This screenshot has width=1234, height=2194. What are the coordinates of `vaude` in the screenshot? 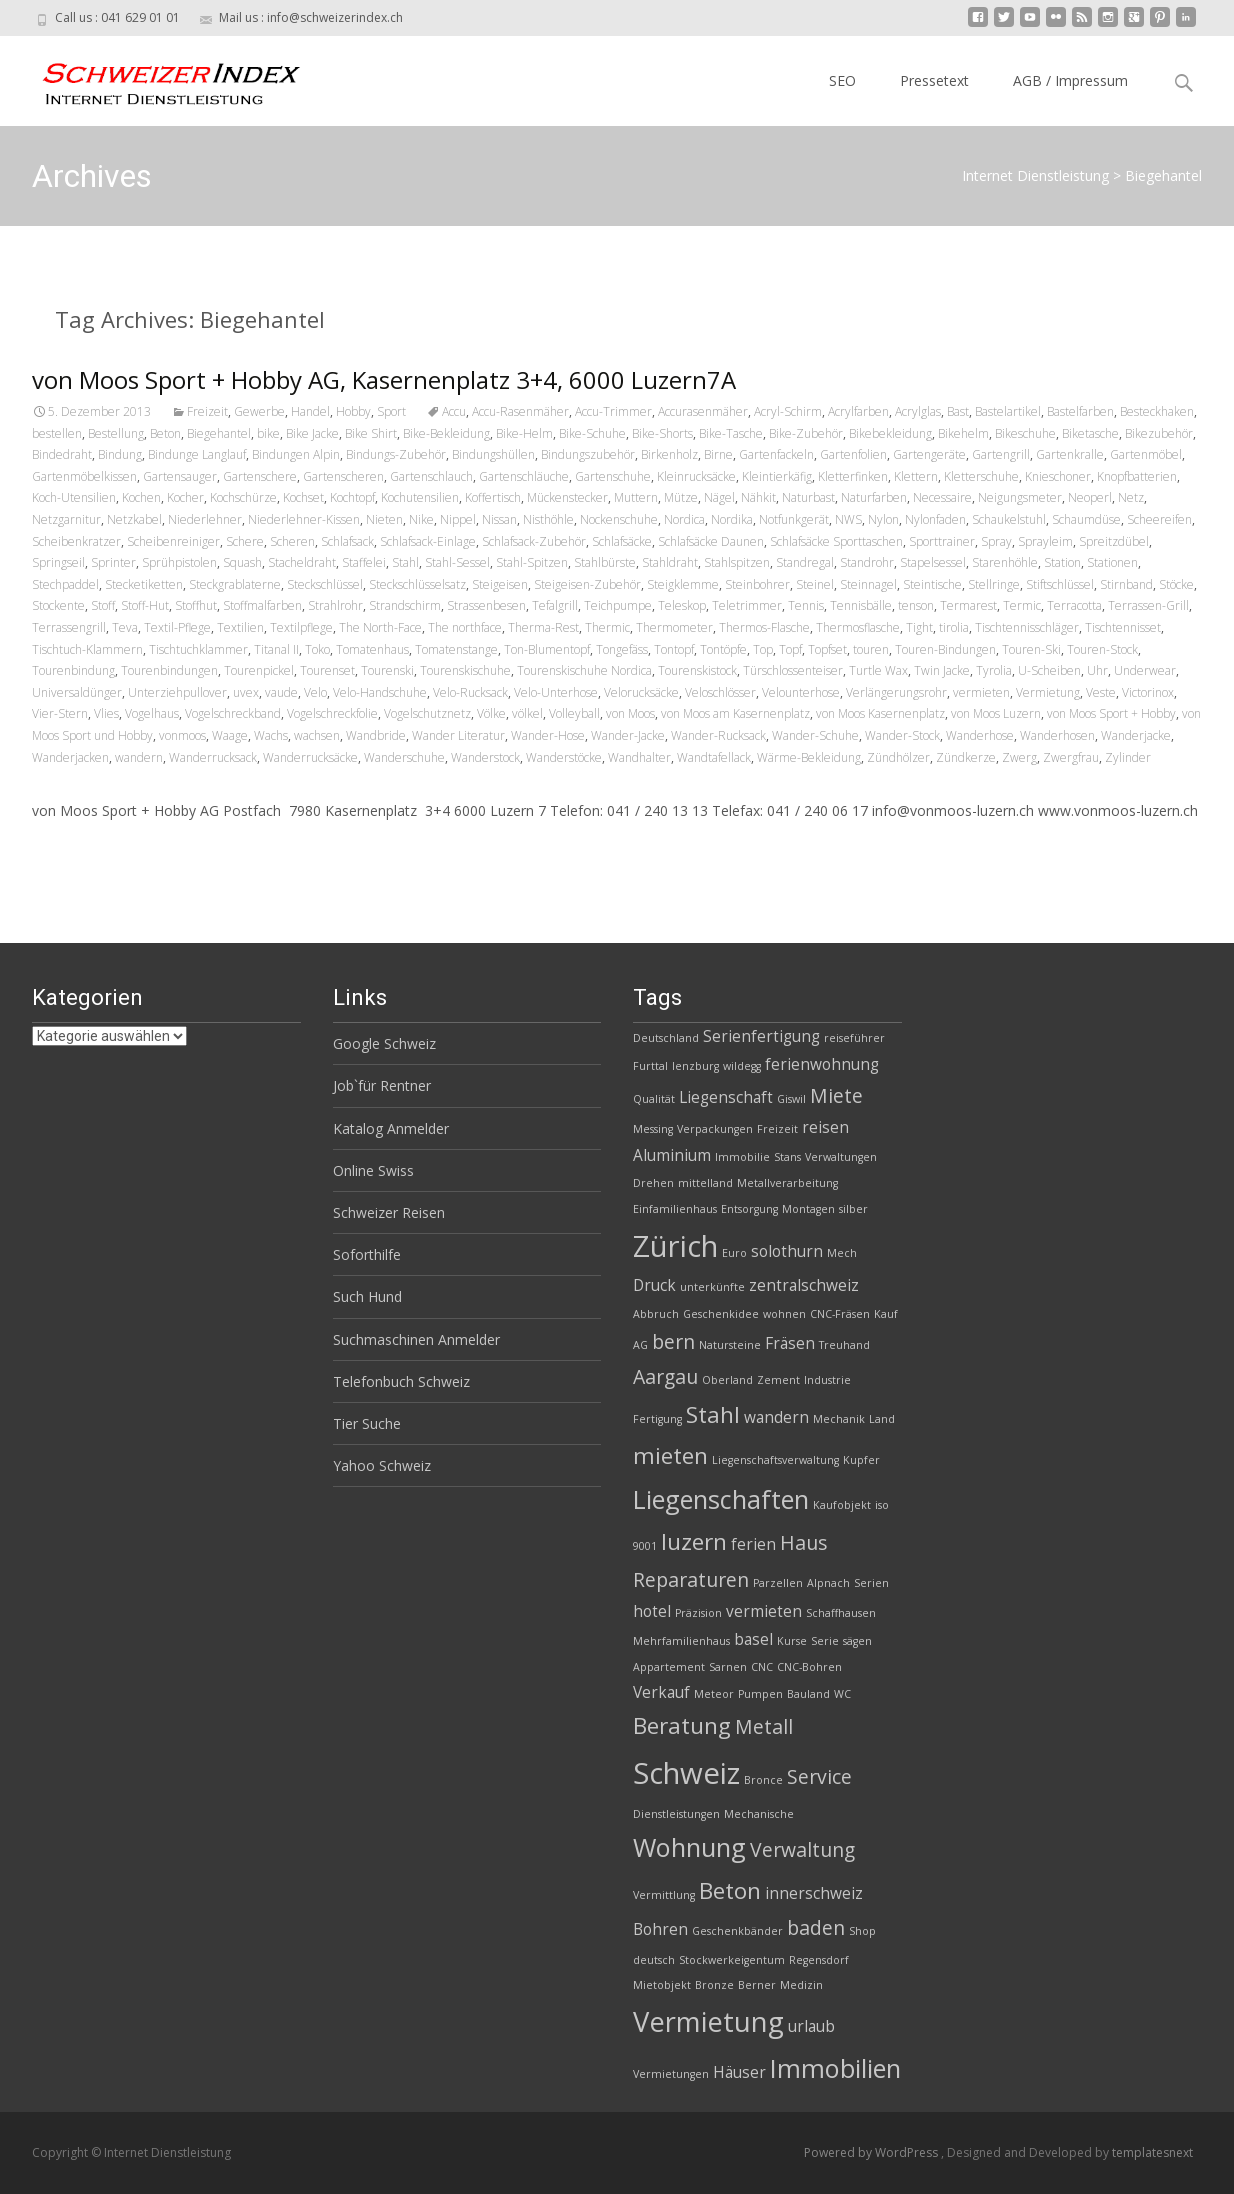 It's located at (281, 692).